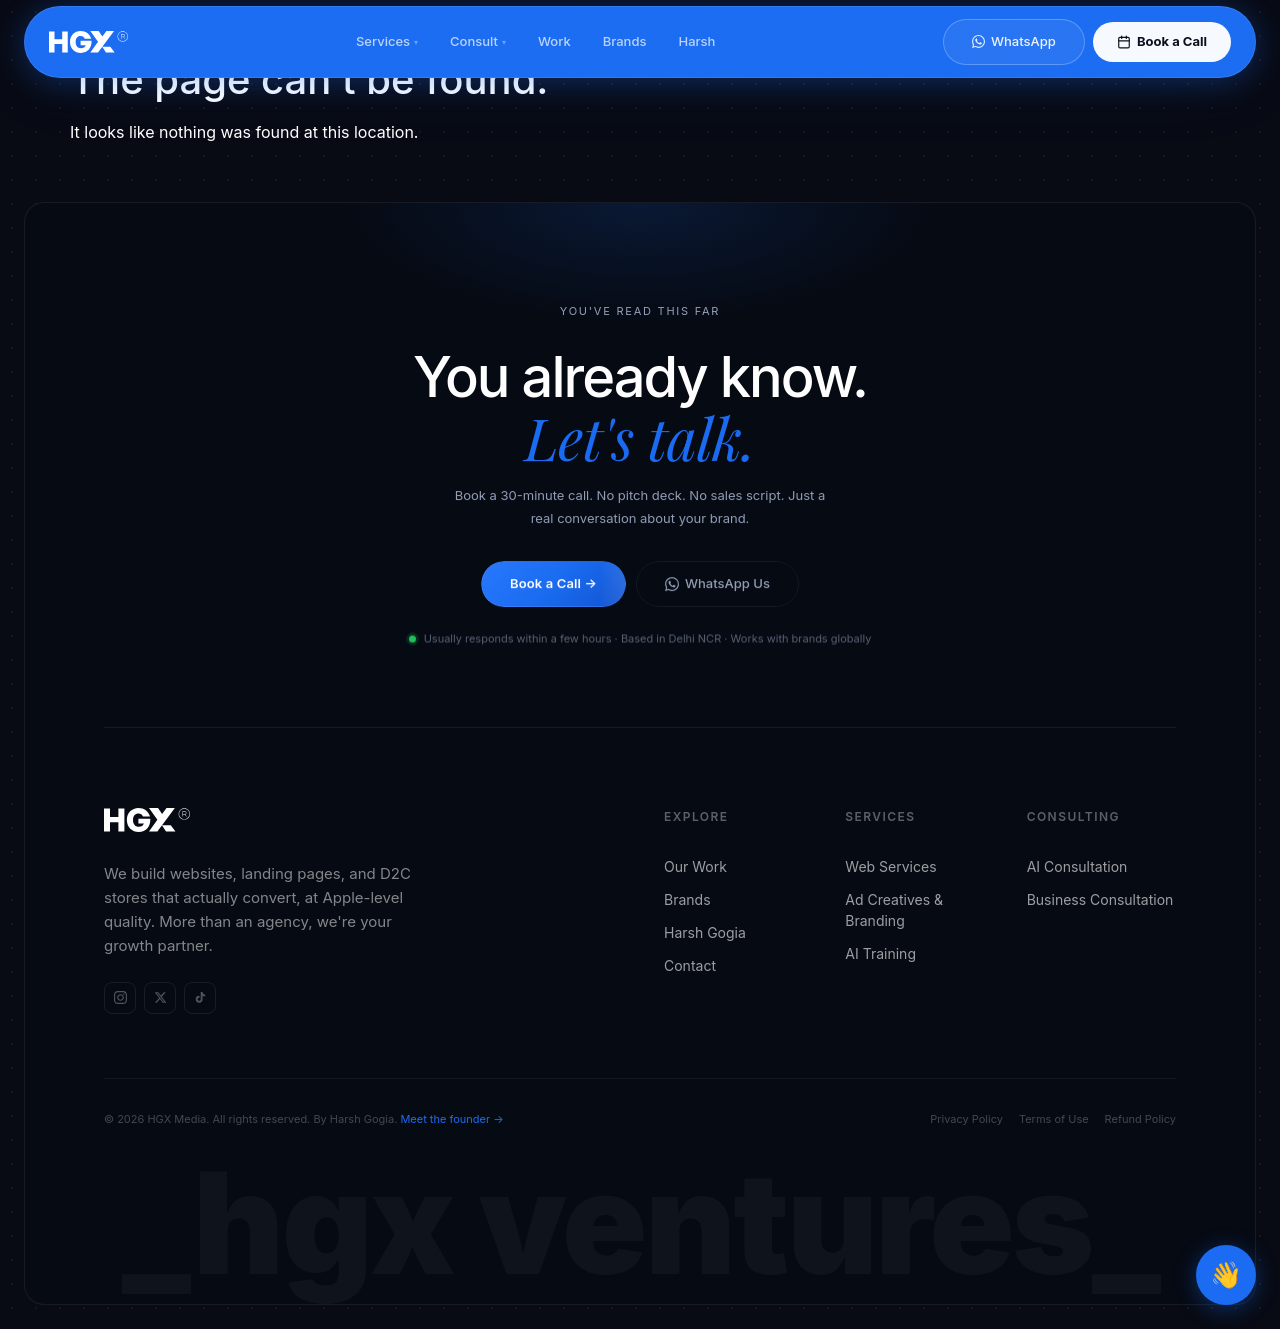 This screenshot has height=1329, width=1280. Describe the element at coordinates (553, 587) in the screenshot. I see `Book a Call →` at that location.